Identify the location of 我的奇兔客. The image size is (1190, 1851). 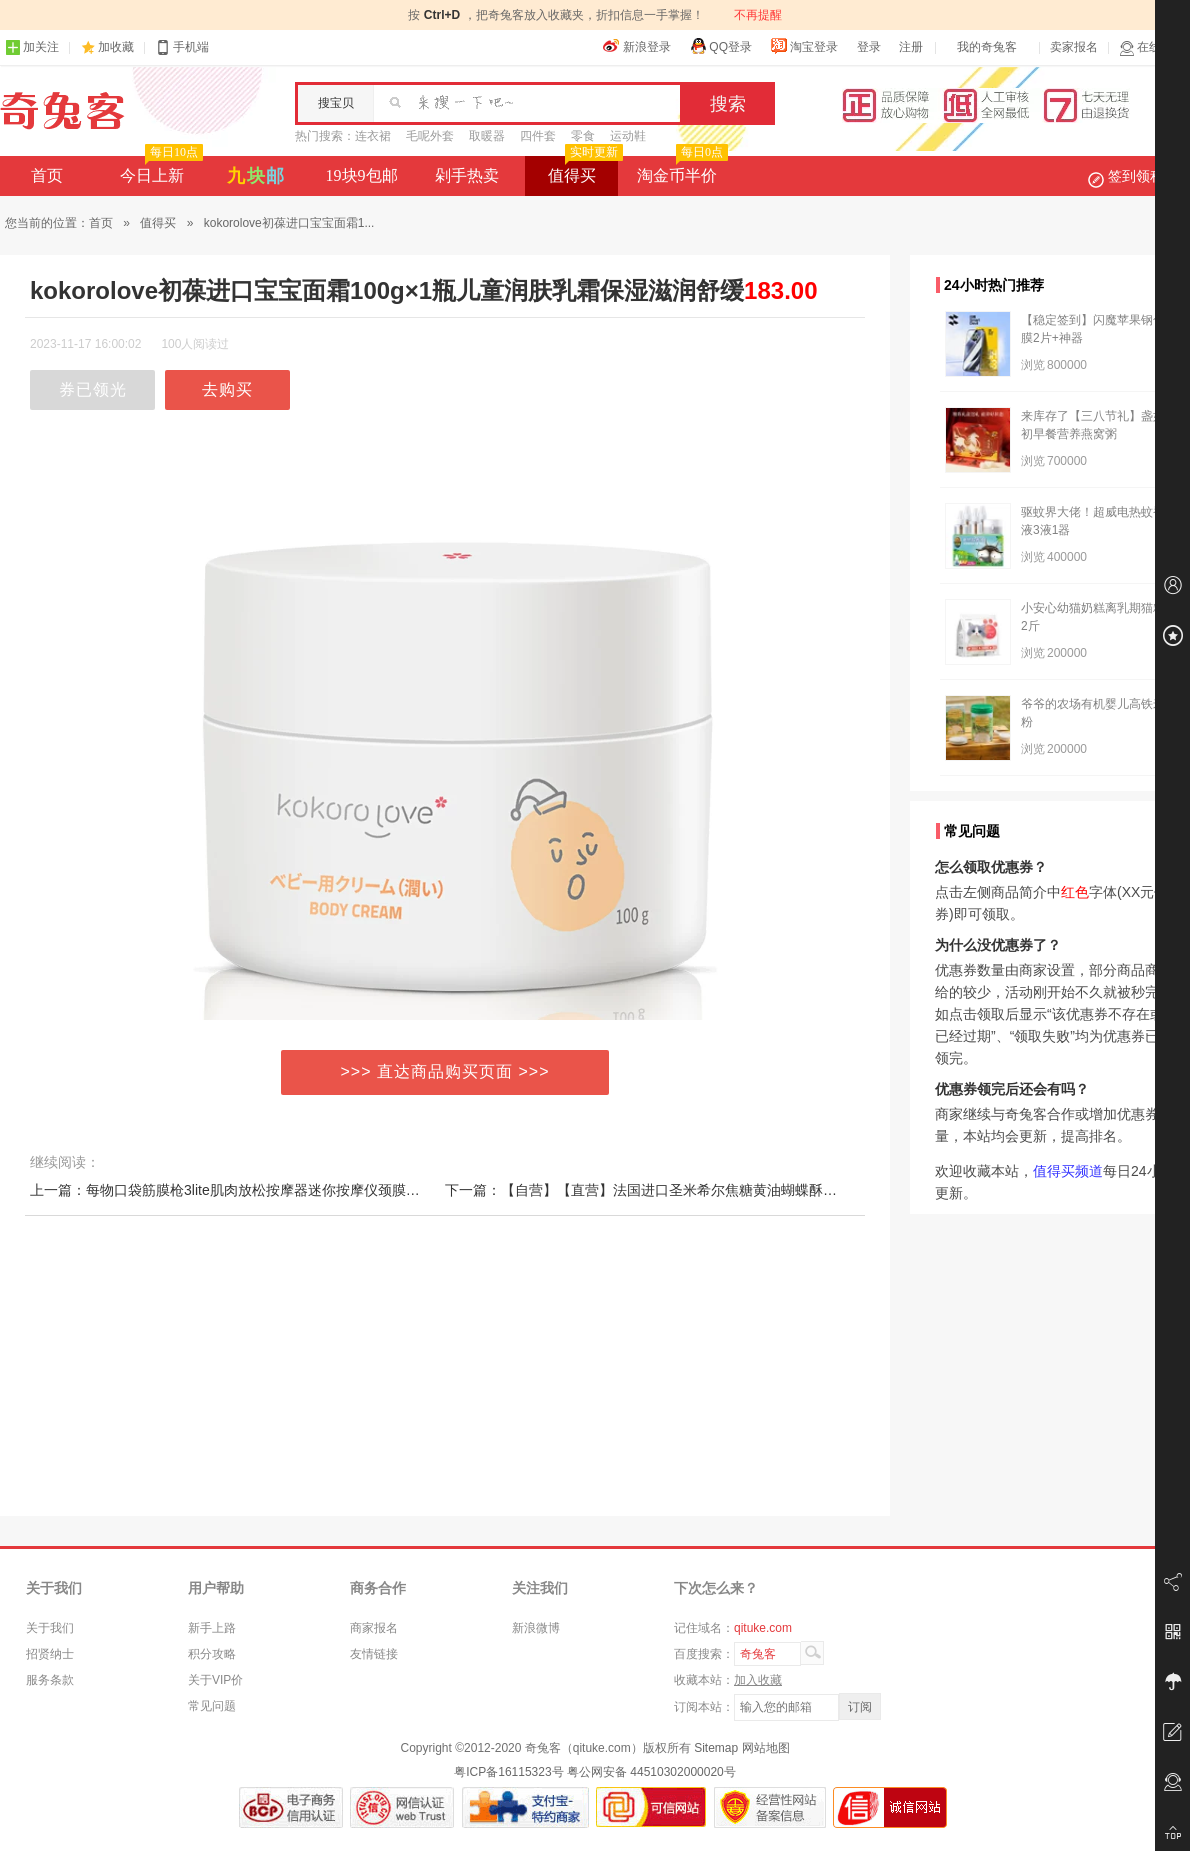
(987, 47).